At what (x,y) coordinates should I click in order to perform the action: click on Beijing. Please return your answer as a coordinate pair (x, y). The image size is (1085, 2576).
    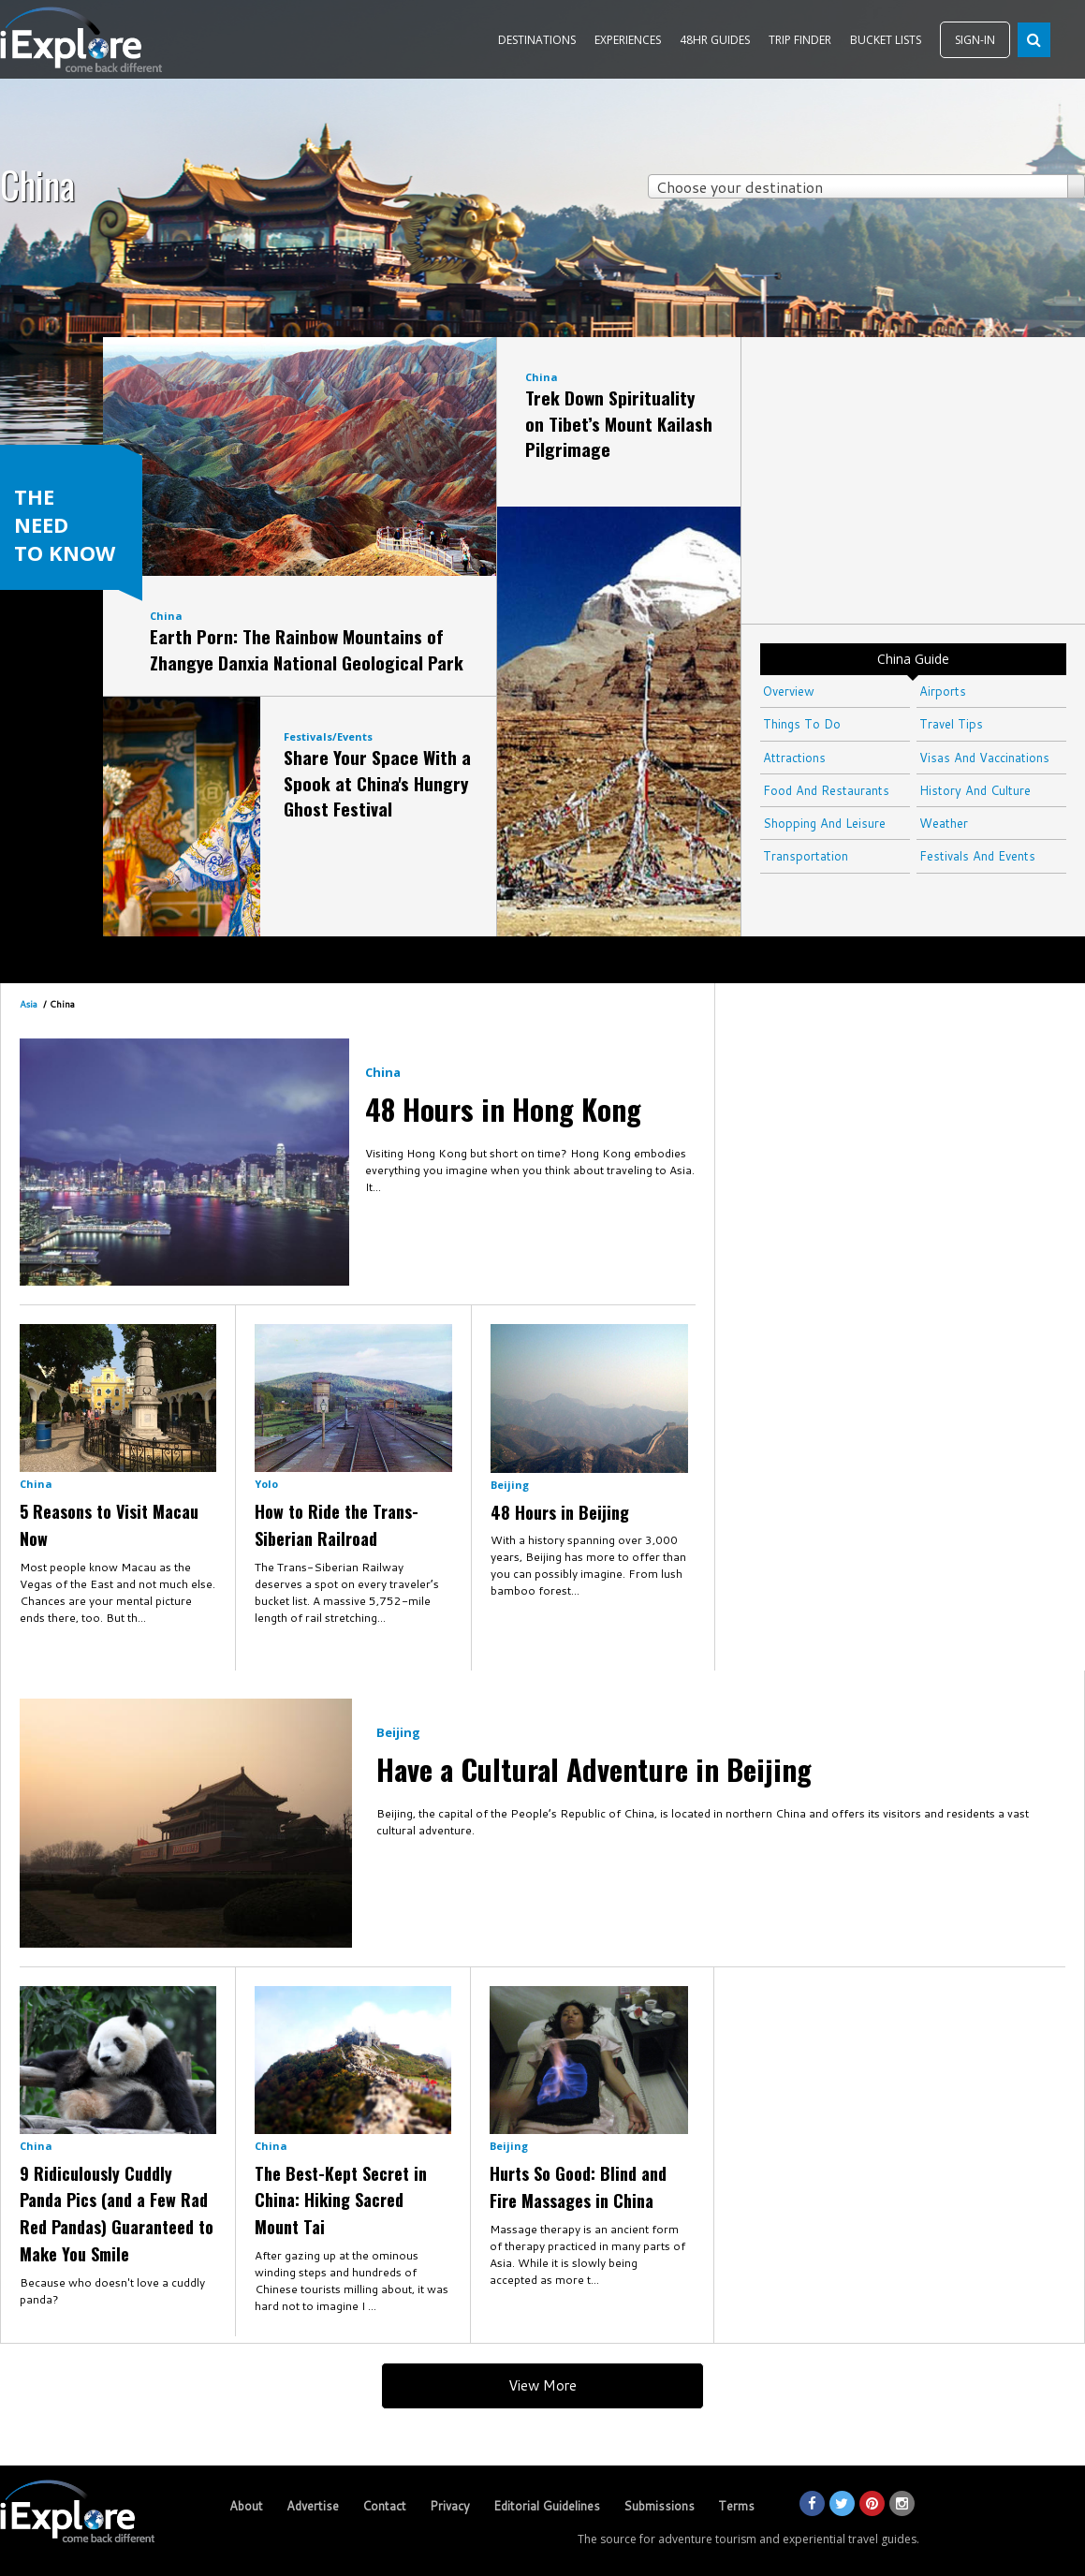
    Looking at the image, I should click on (510, 1485).